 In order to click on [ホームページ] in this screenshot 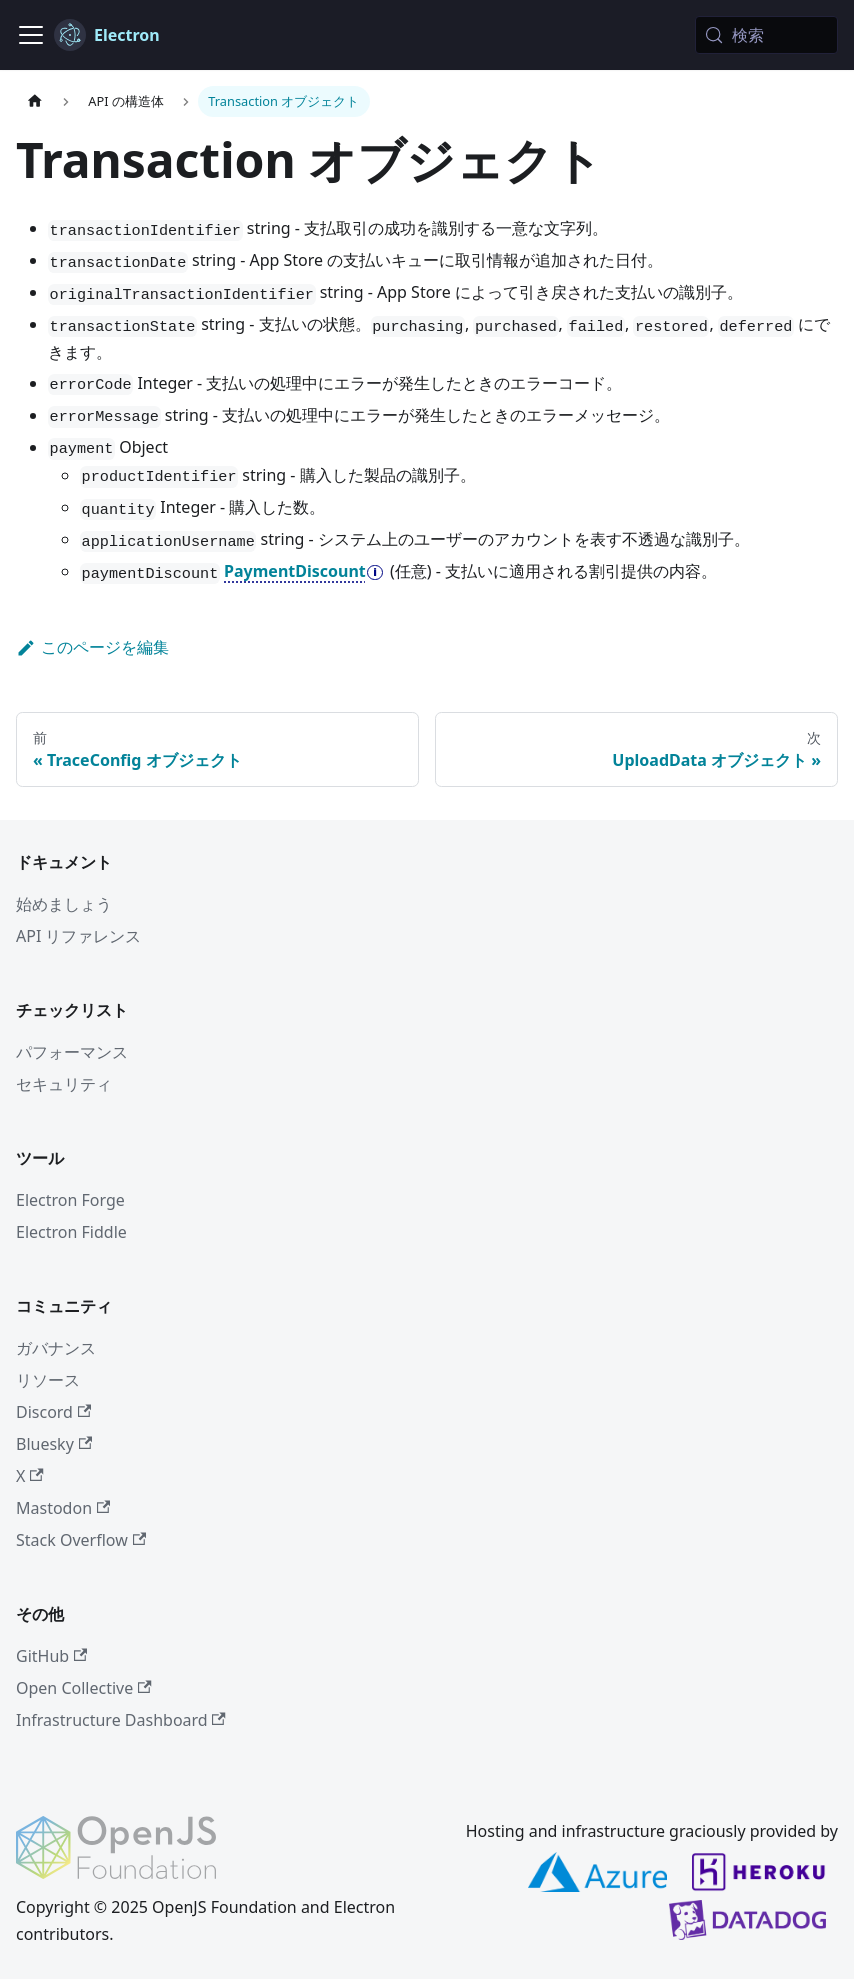, I will do `click(35, 101)`.